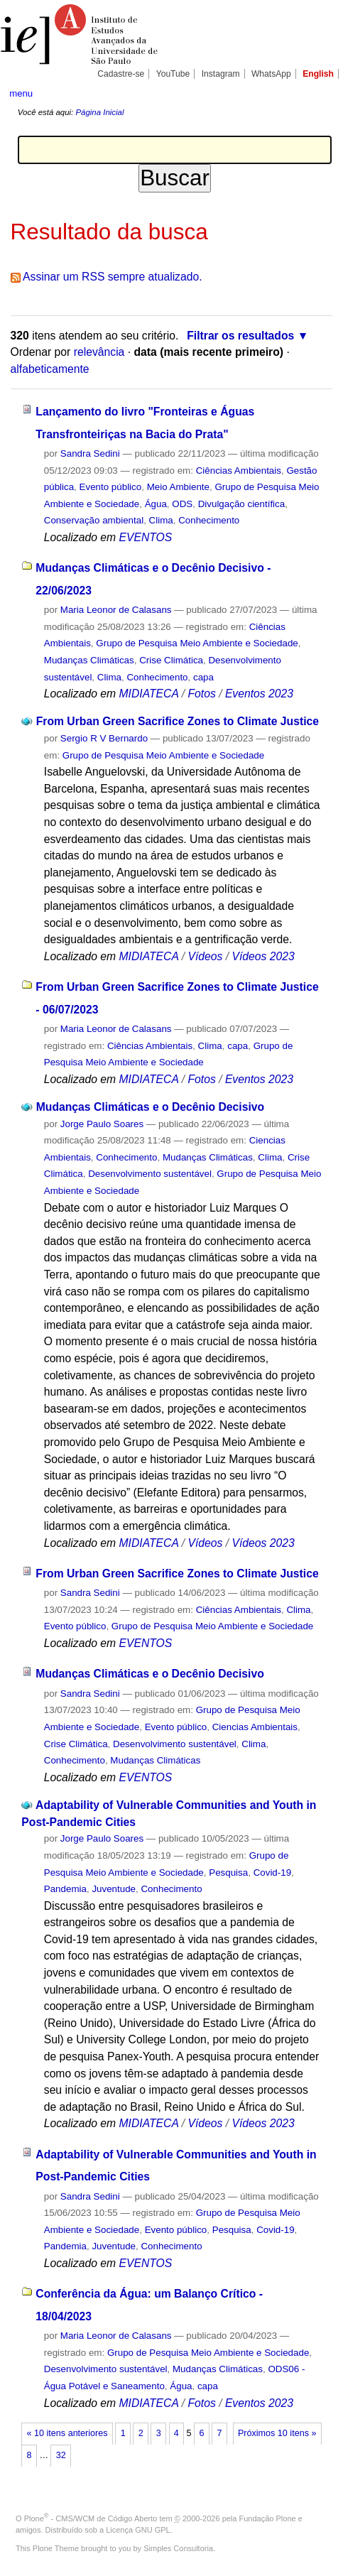 The height and width of the screenshot is (2576, 343). Describe the element at coordinates (272, 1872) in the screenshot. I see `Covid-19` at that location.